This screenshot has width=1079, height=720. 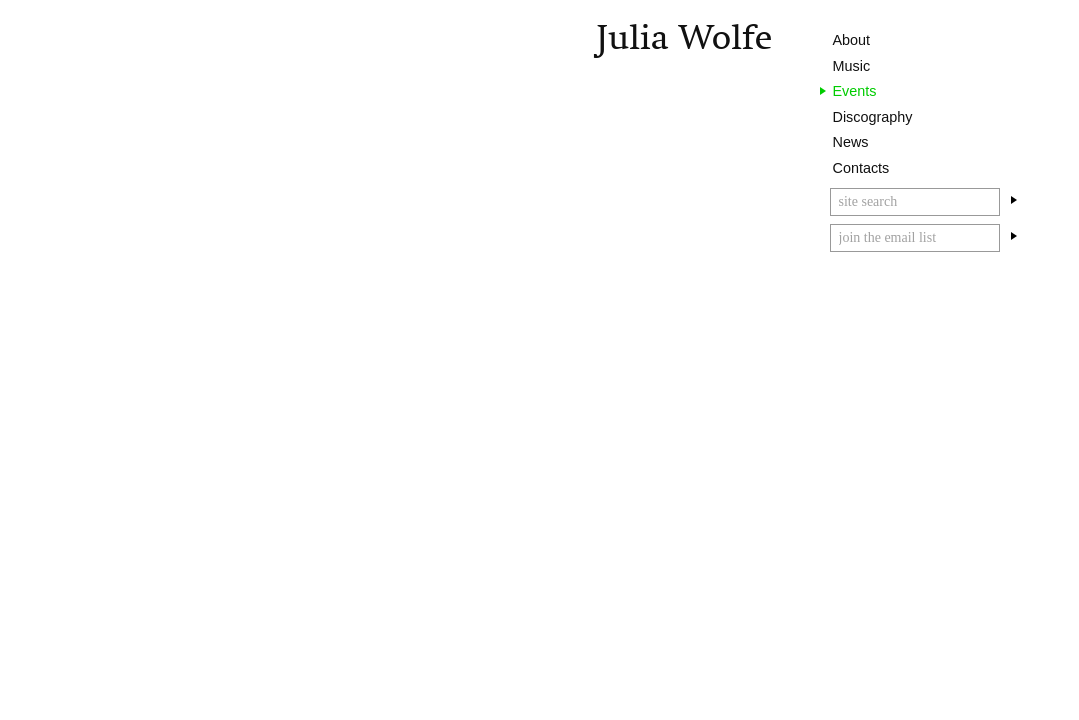 I want to click on Events, so click(x=855, y=91).